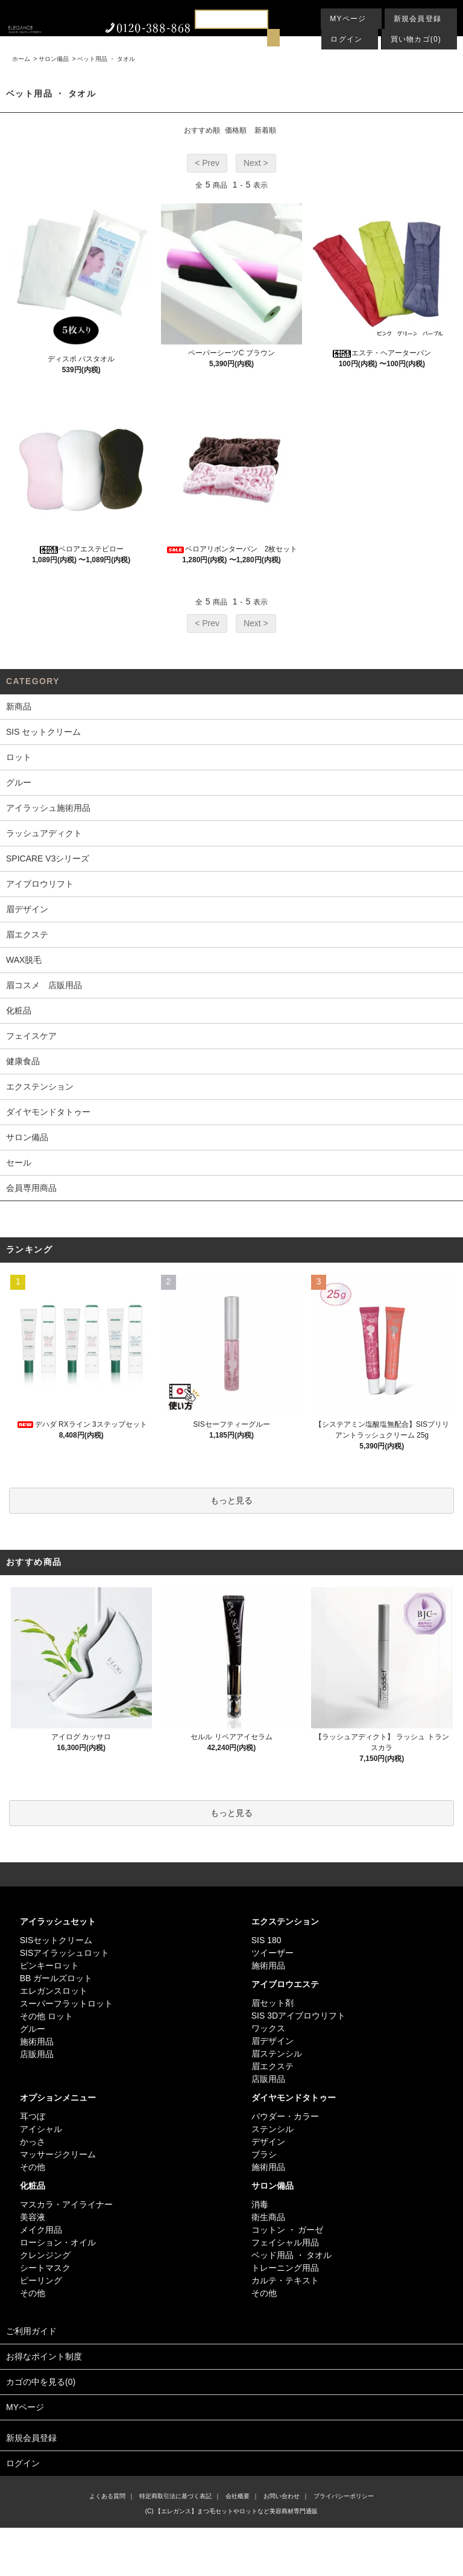 The width and height of the screenshot is (463, 2576). I want to click on SISセットクリーム, so click(56, 1940).